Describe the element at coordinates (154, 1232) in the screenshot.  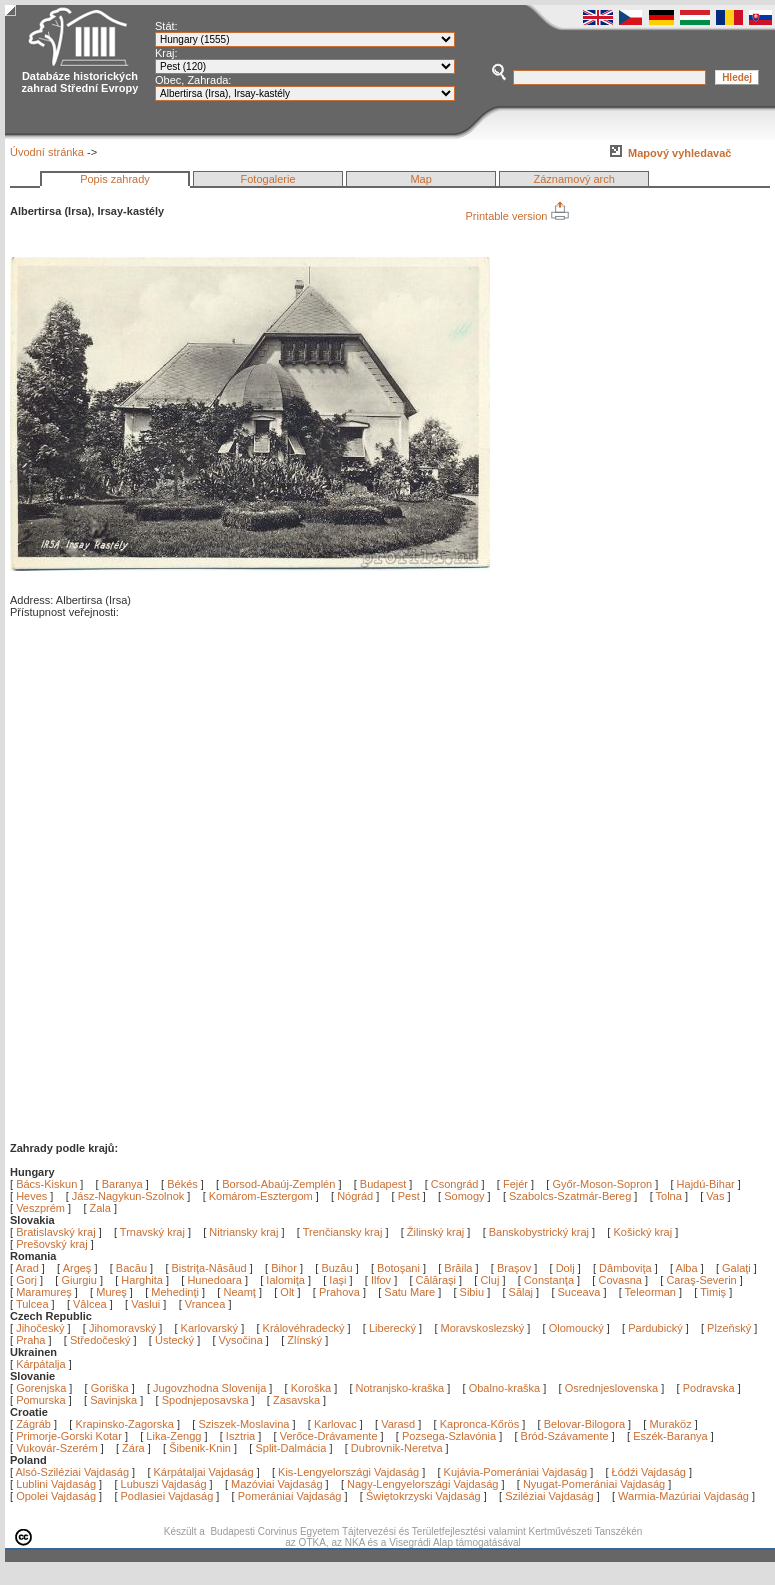
I see `Trnavský kraj` at that location.